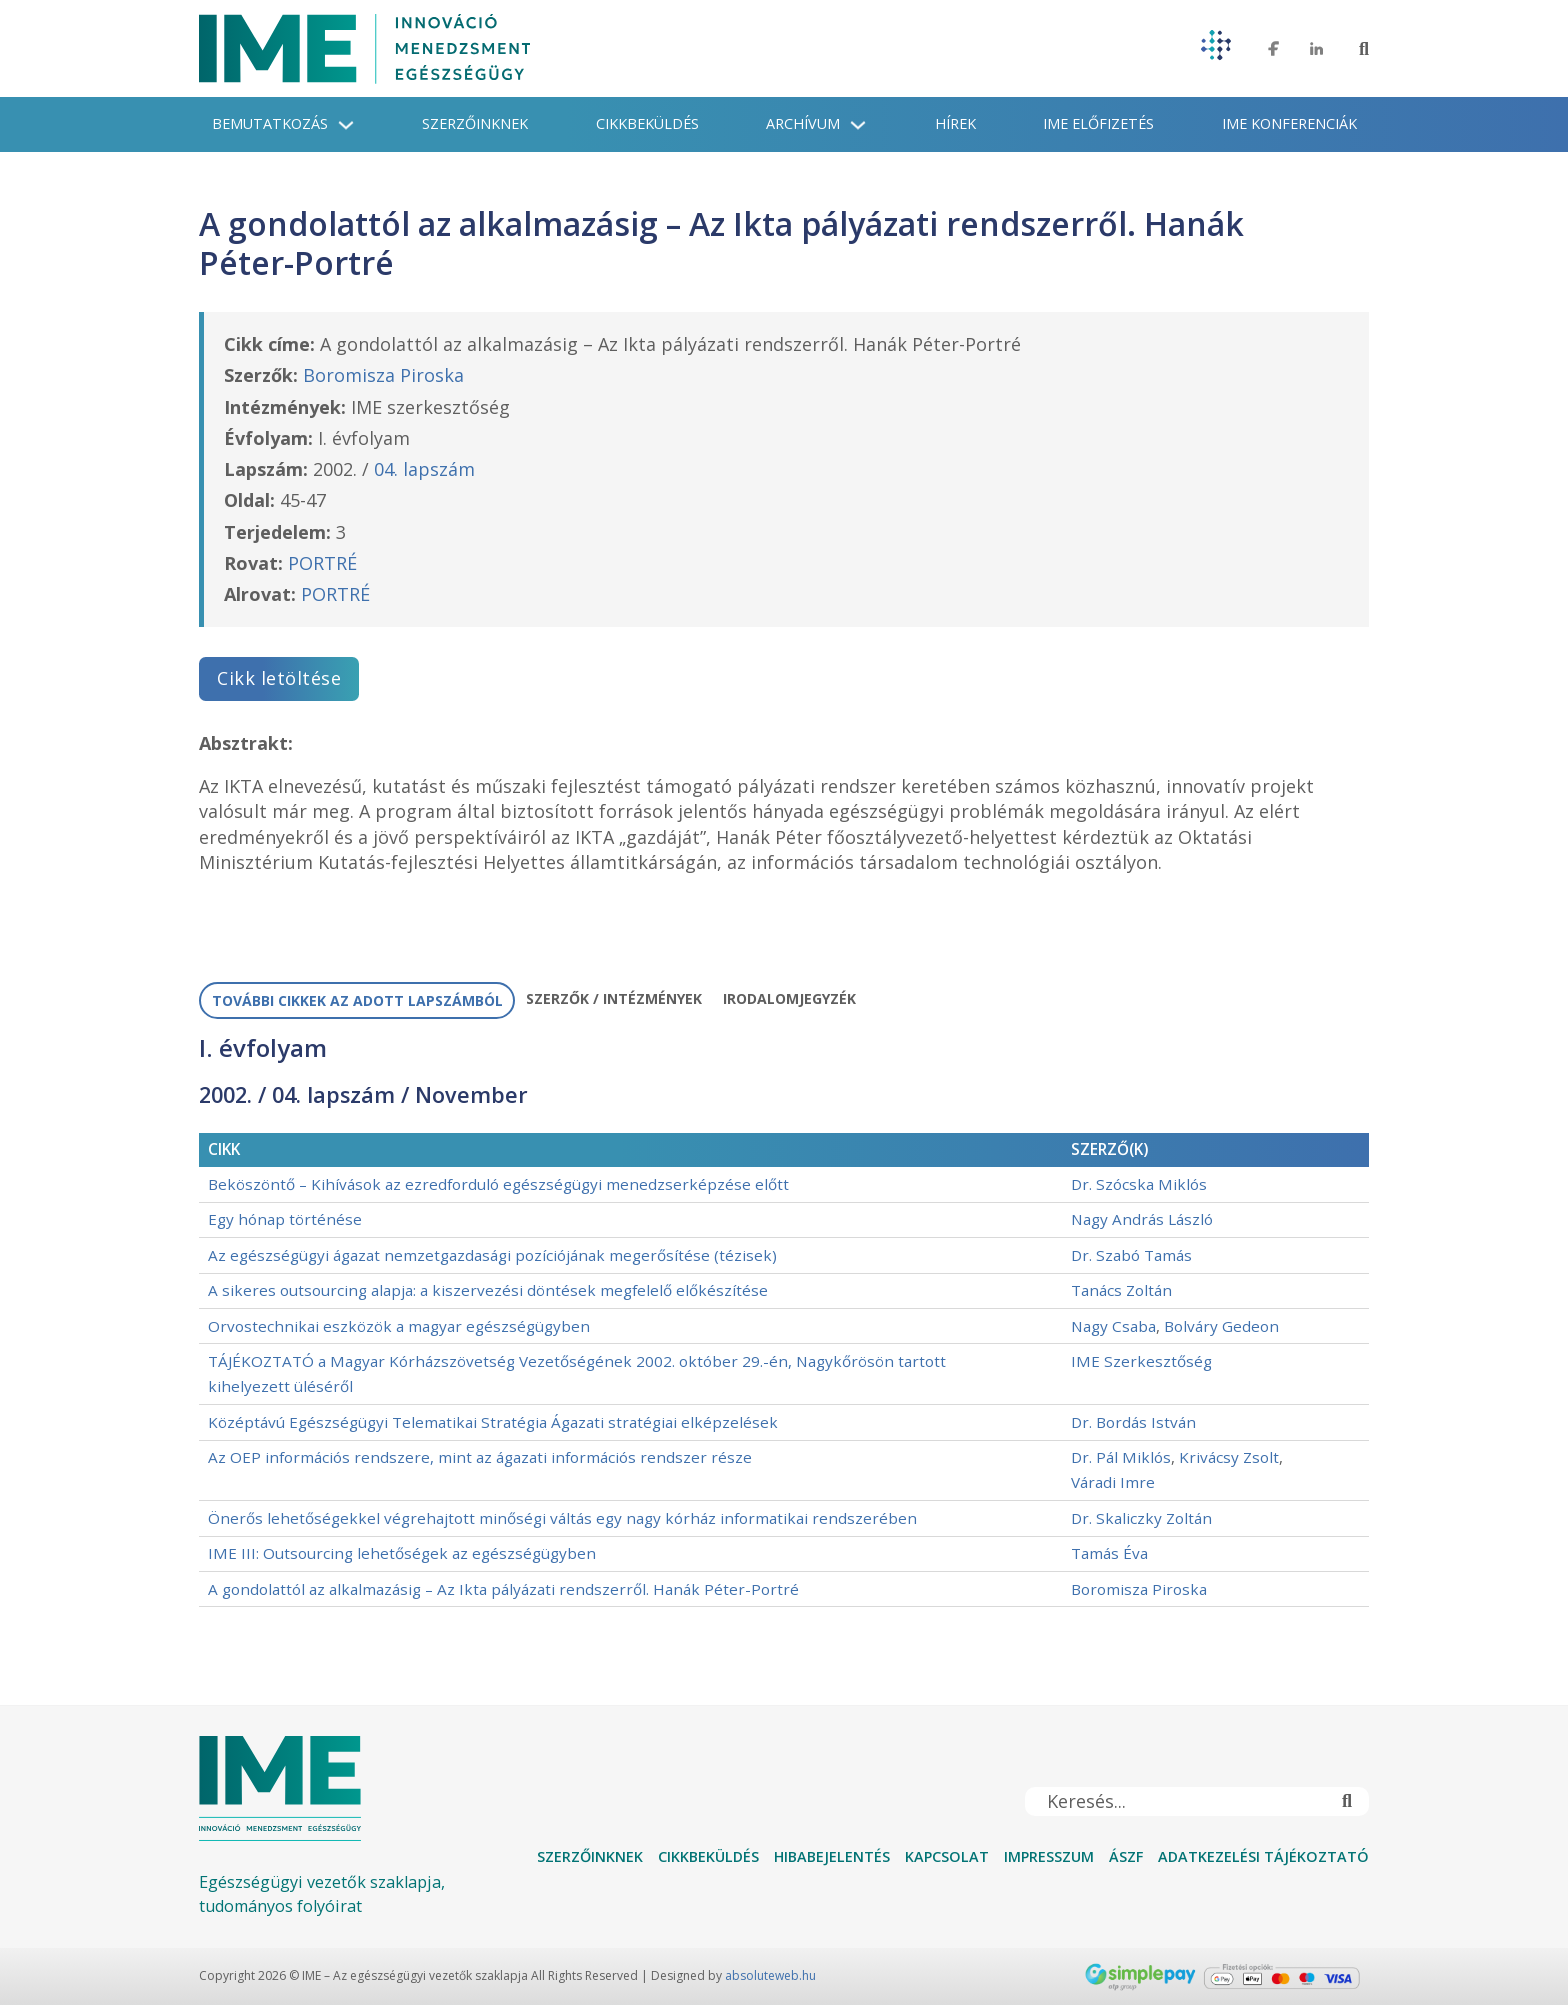  What do you see at coordinates (1139, 1184) in the screenshot?
I see `Dr. Szócska Miklós [További információ a Dr. Szócska Miklós]` at bounding box center [1139, 1184].